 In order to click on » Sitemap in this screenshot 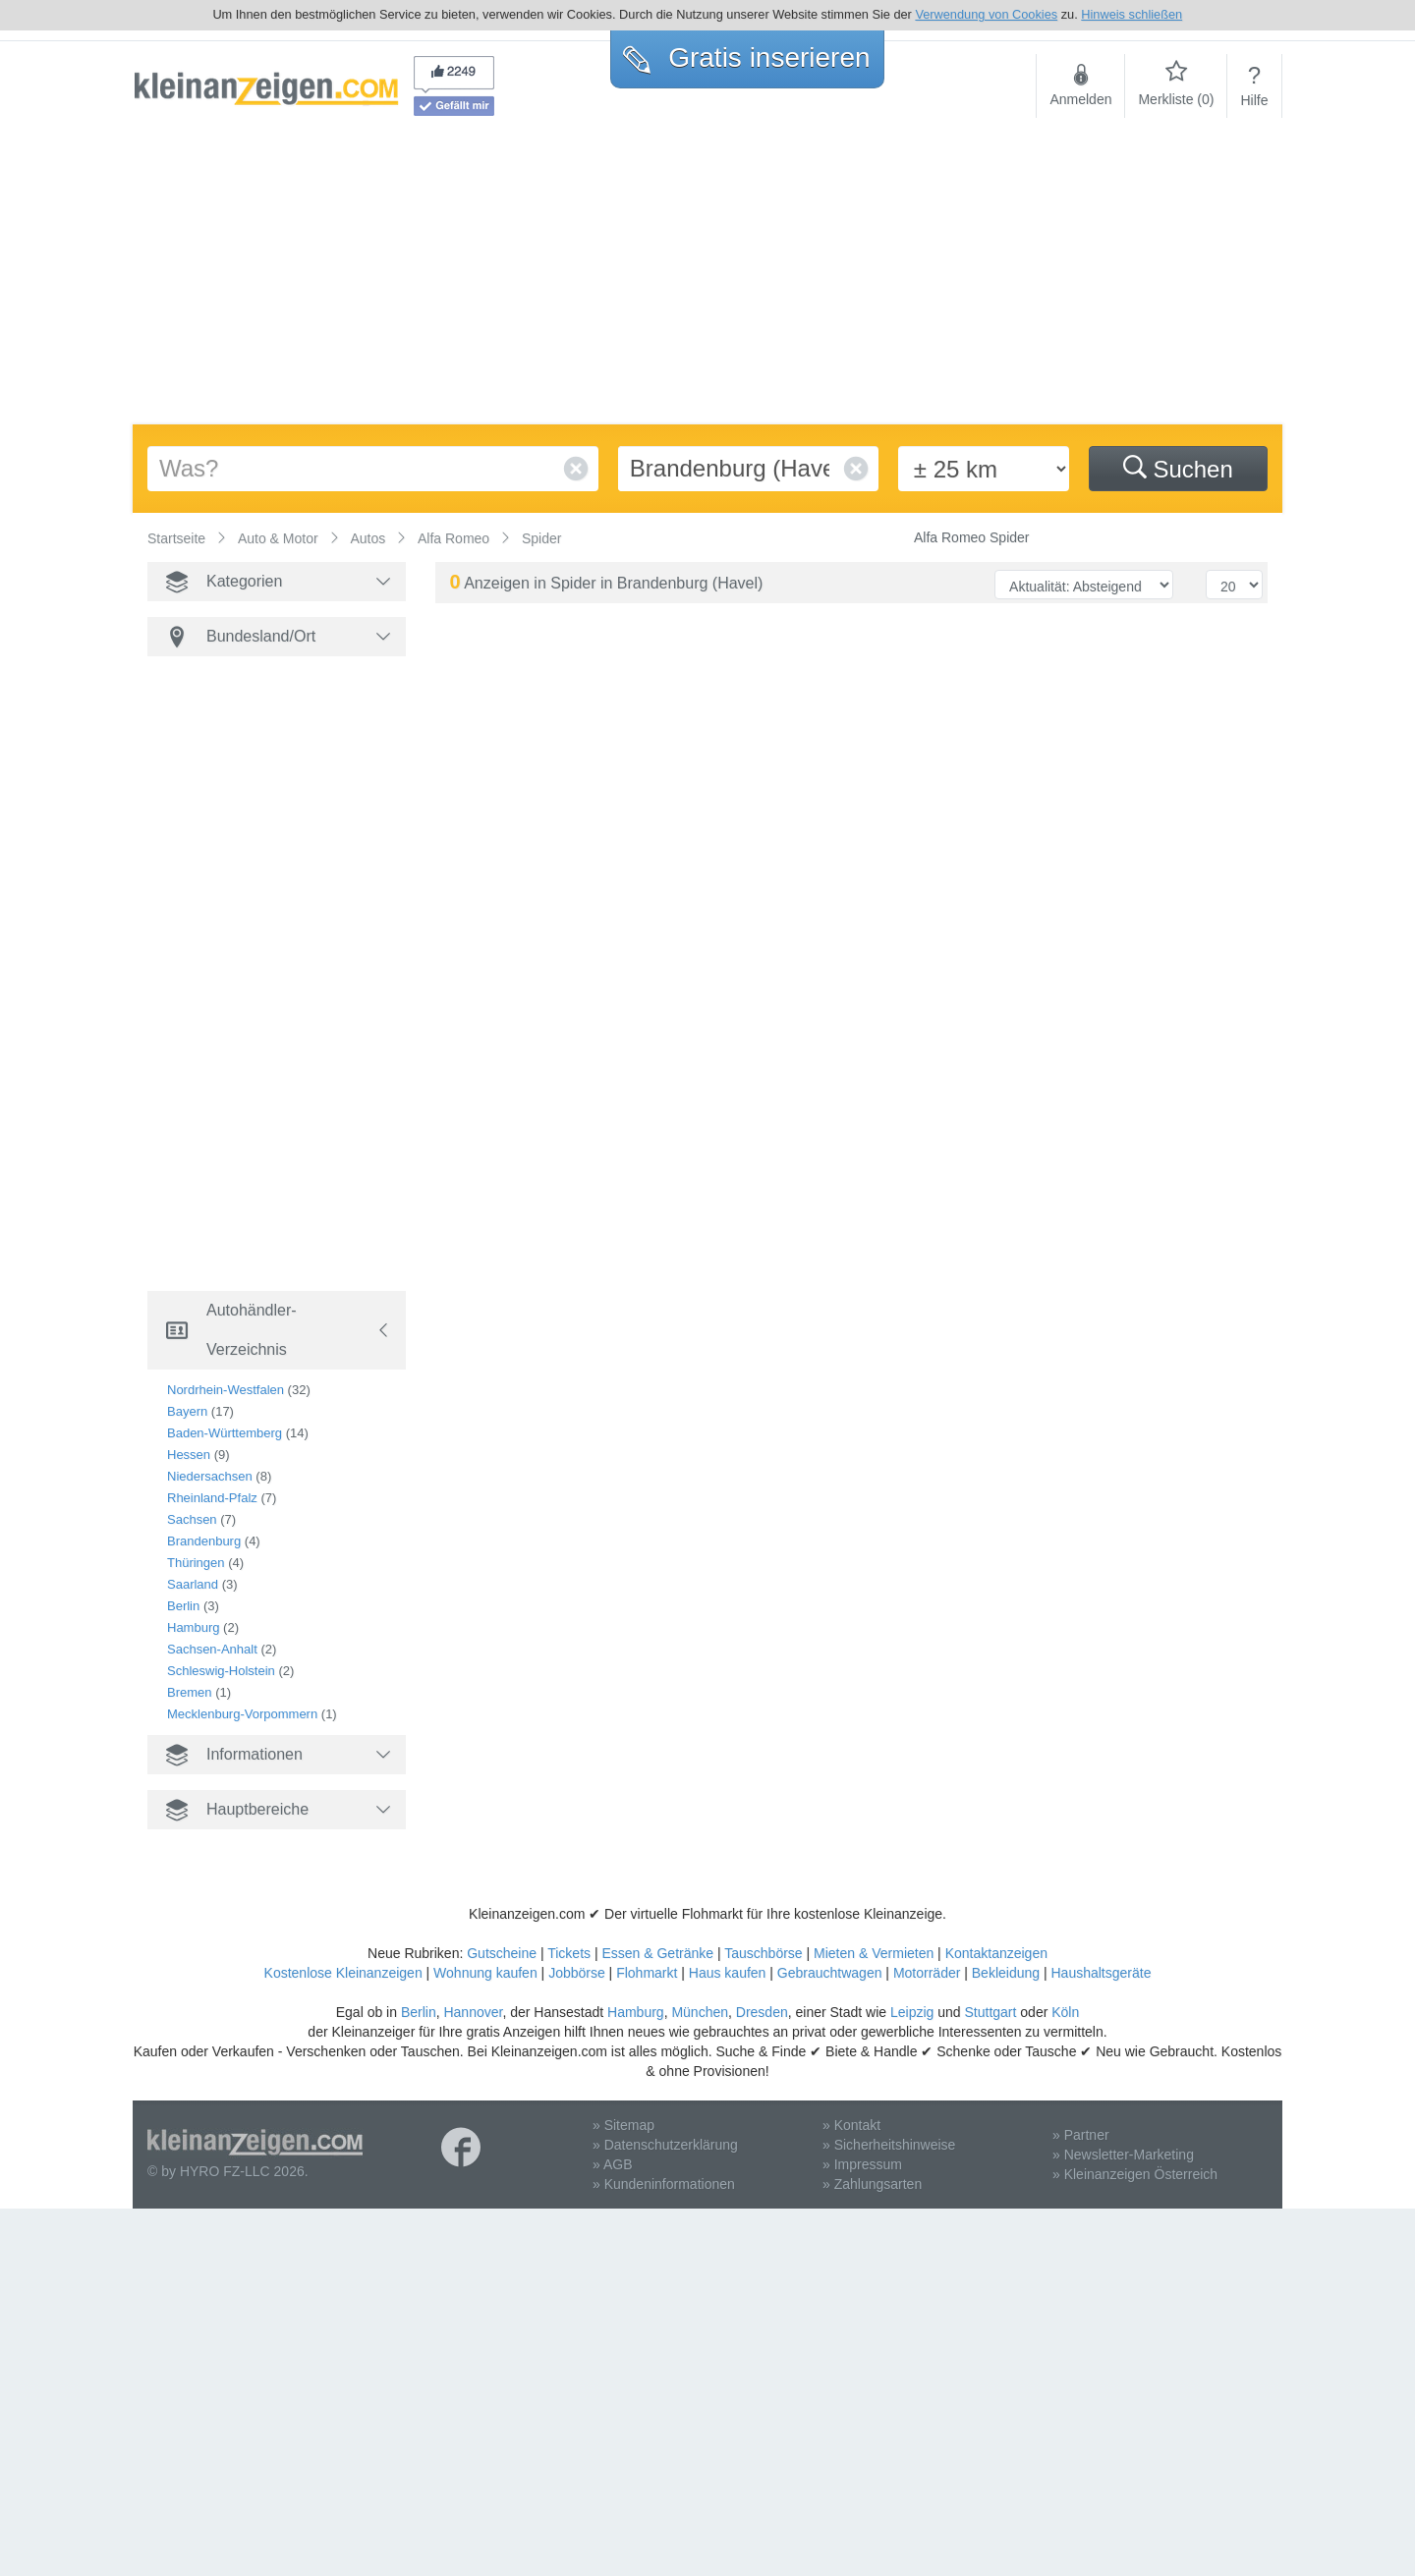, I will do `click(623, 2125)`.